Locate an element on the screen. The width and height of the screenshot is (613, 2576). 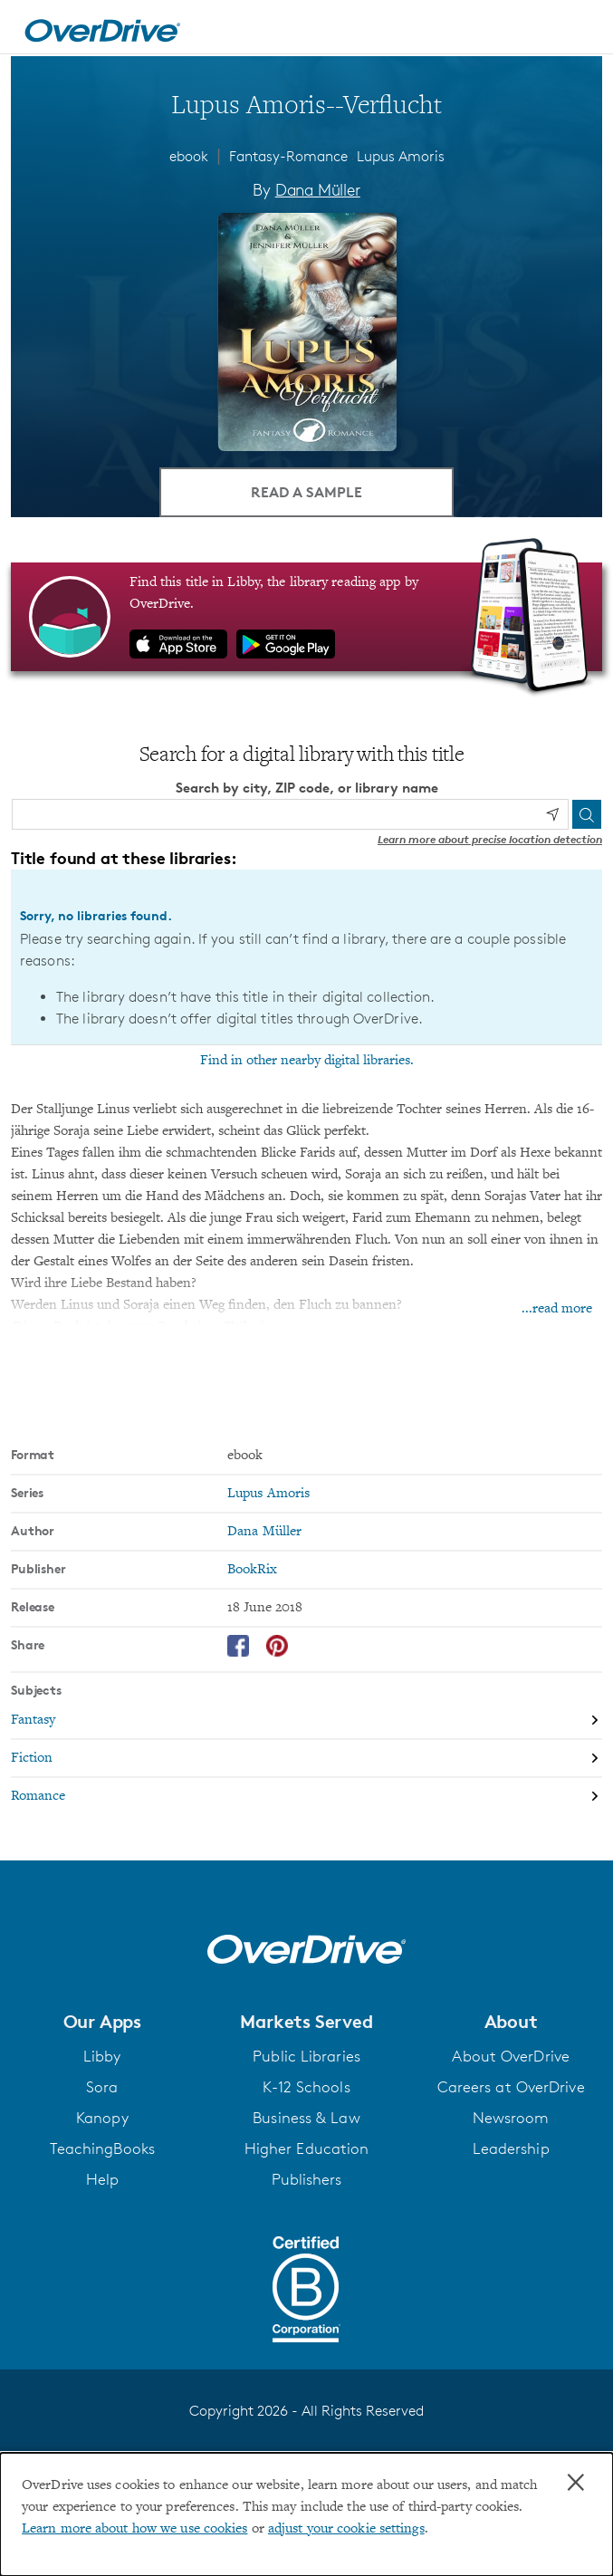
Public Libraries is located at coordinates (306, 2056).